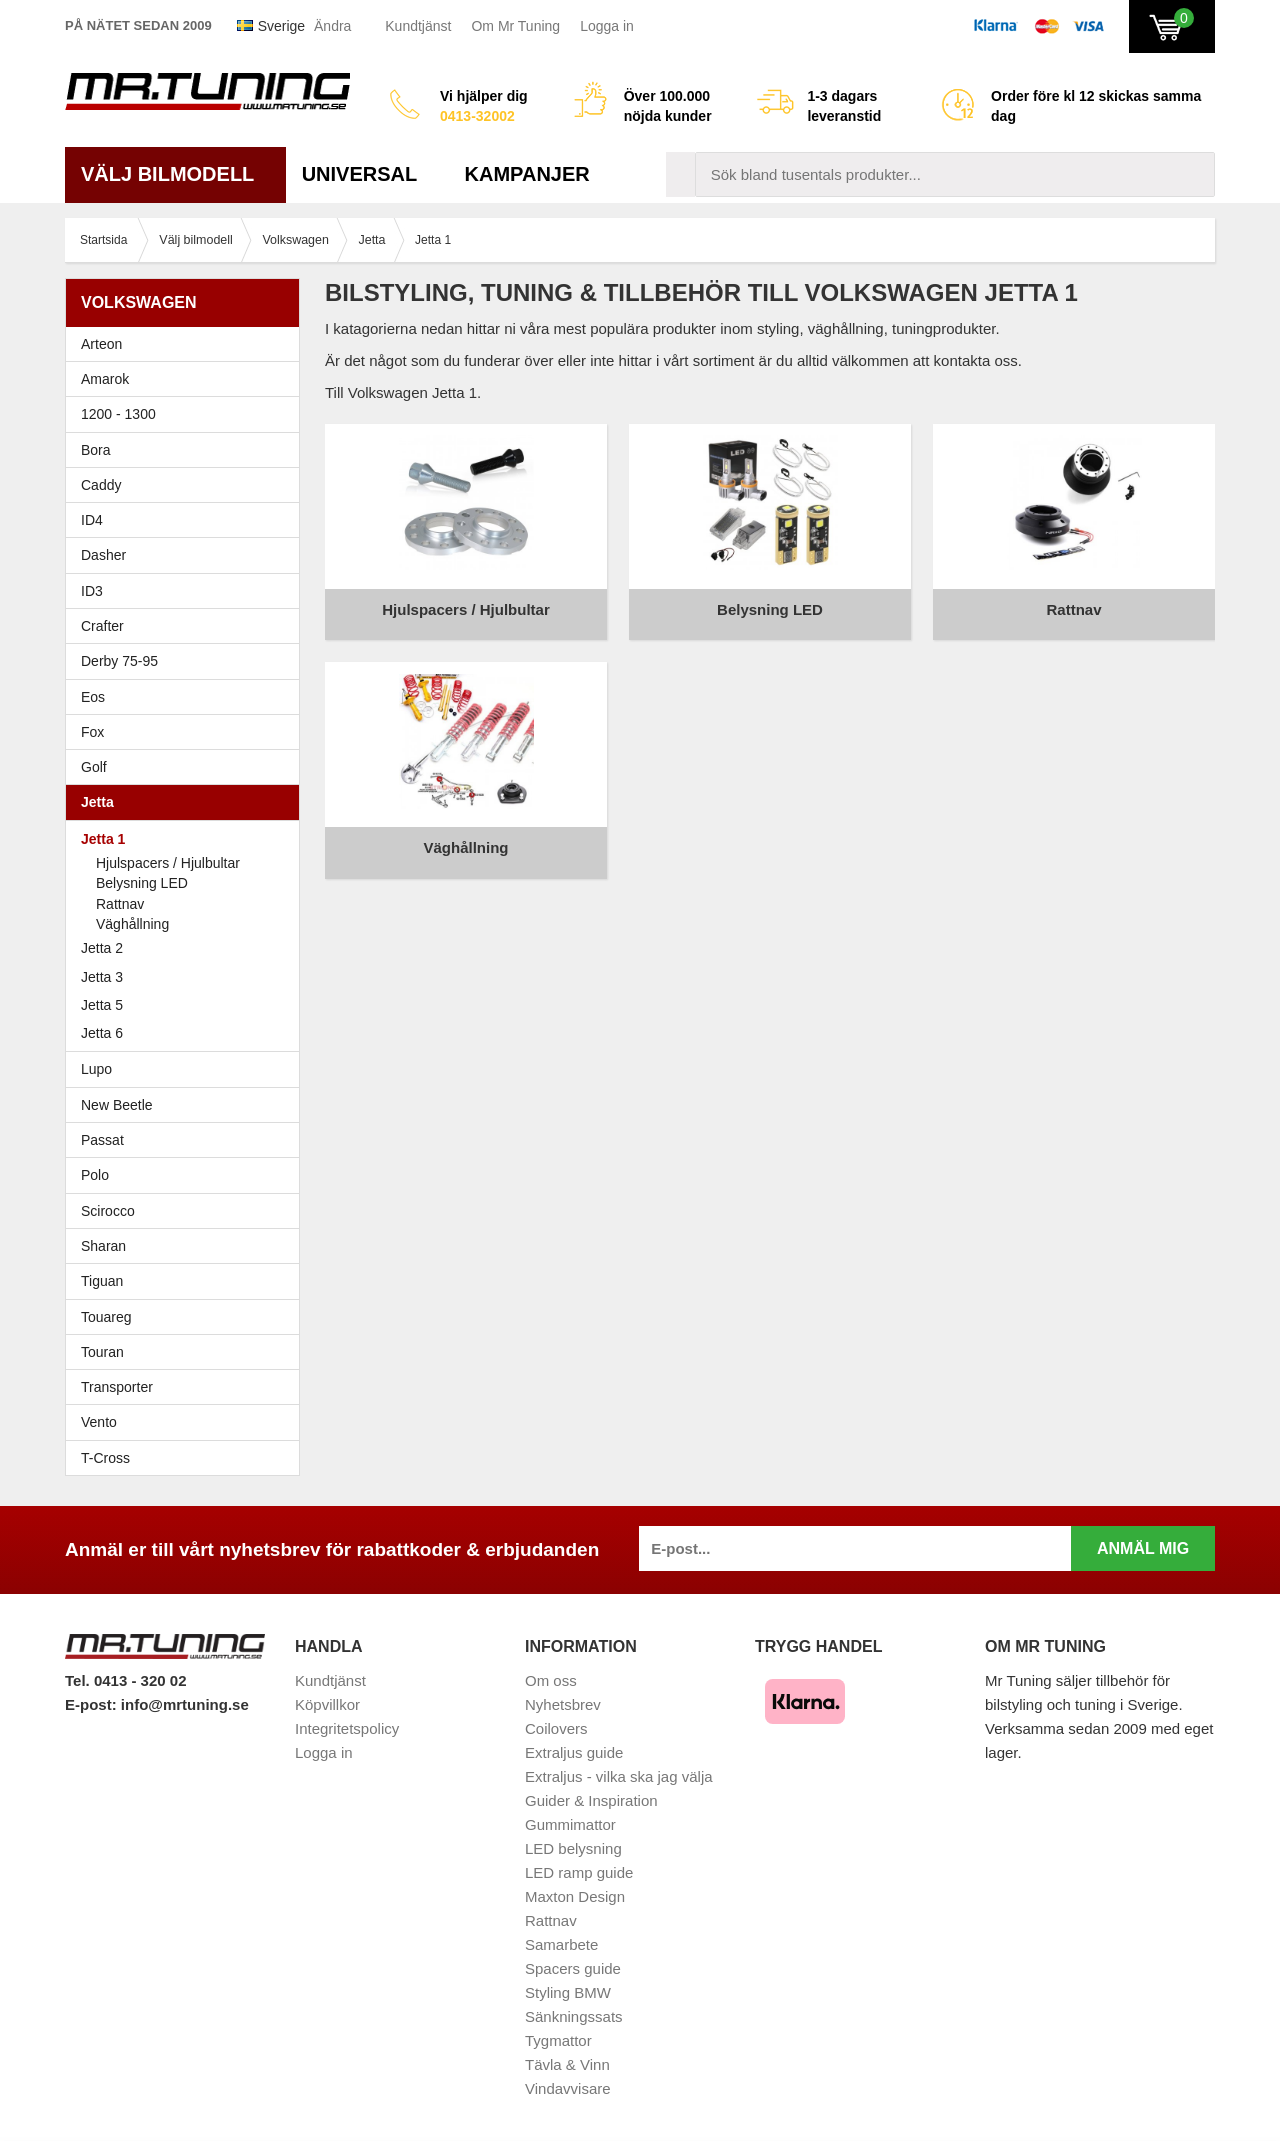  Describe the element at coordinates (187, 802) in the screenshot. I see `Jetta` at that location.